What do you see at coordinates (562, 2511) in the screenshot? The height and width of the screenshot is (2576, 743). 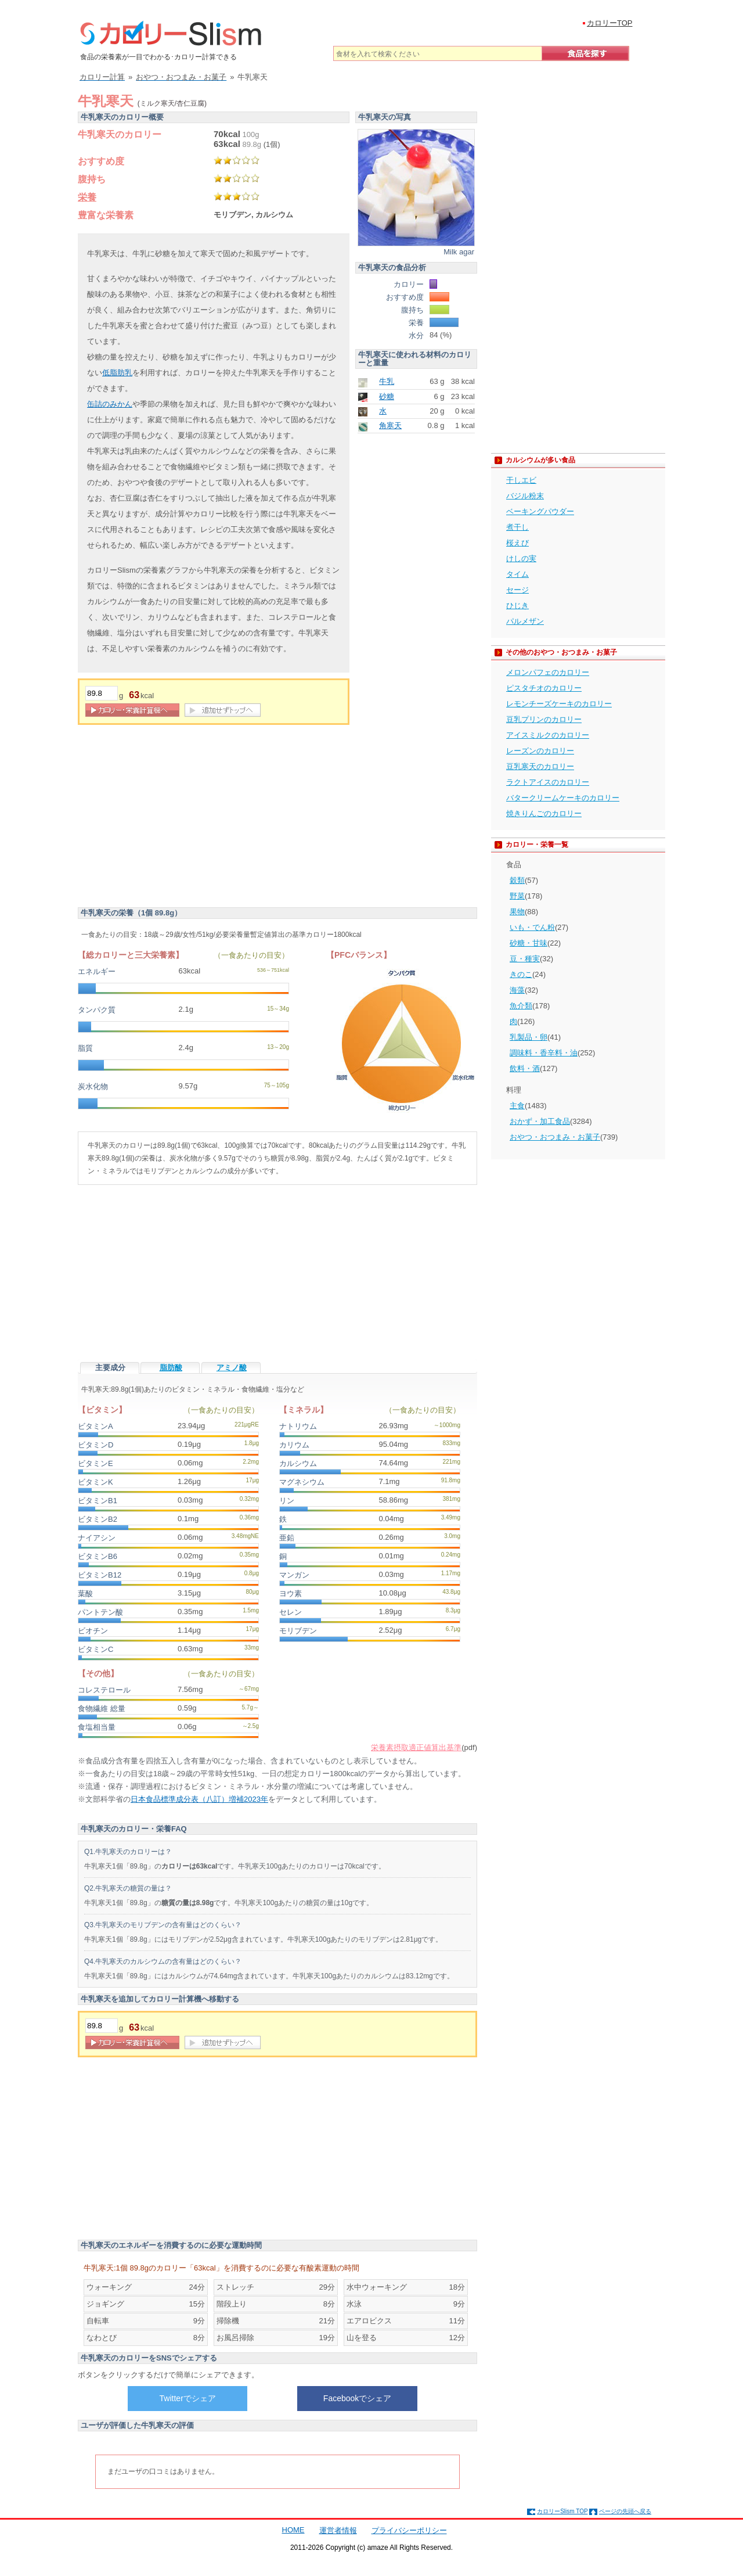 I see `カロリーSlism TOP` at bounding box center [562, 2511].